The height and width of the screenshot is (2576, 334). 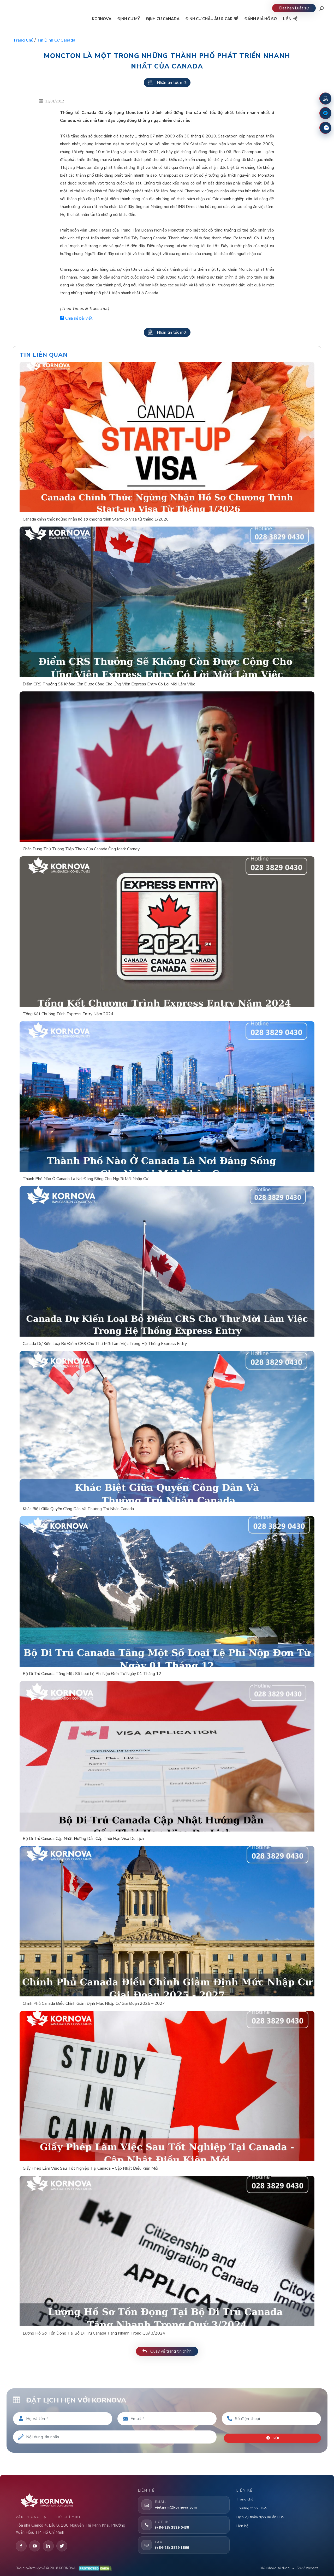 I want to click on Bộ Di Trú Canada Cập Nhật Hướng Dẫn Cấp Thời Hạn Visa Du Lịch, so click(x=83, y=1838).